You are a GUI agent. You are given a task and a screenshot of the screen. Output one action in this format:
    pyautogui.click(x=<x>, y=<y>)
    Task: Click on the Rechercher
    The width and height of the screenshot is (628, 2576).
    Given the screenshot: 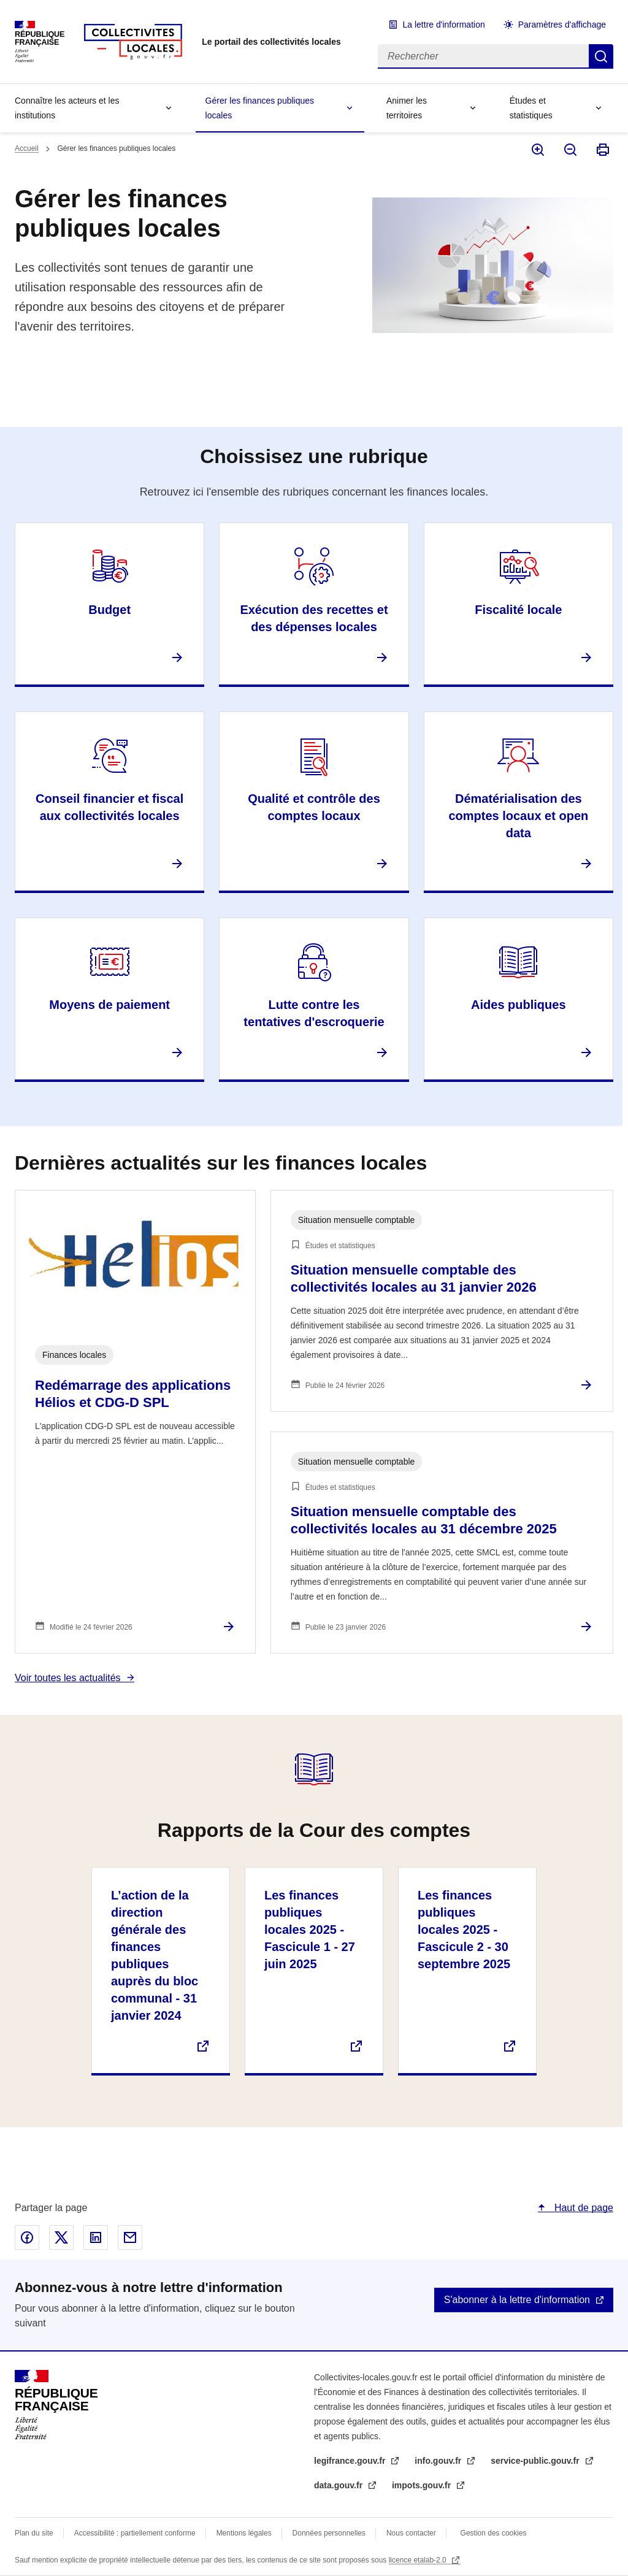 What is the action you would take?
    pyautogui.click(x=601, y=56)
    